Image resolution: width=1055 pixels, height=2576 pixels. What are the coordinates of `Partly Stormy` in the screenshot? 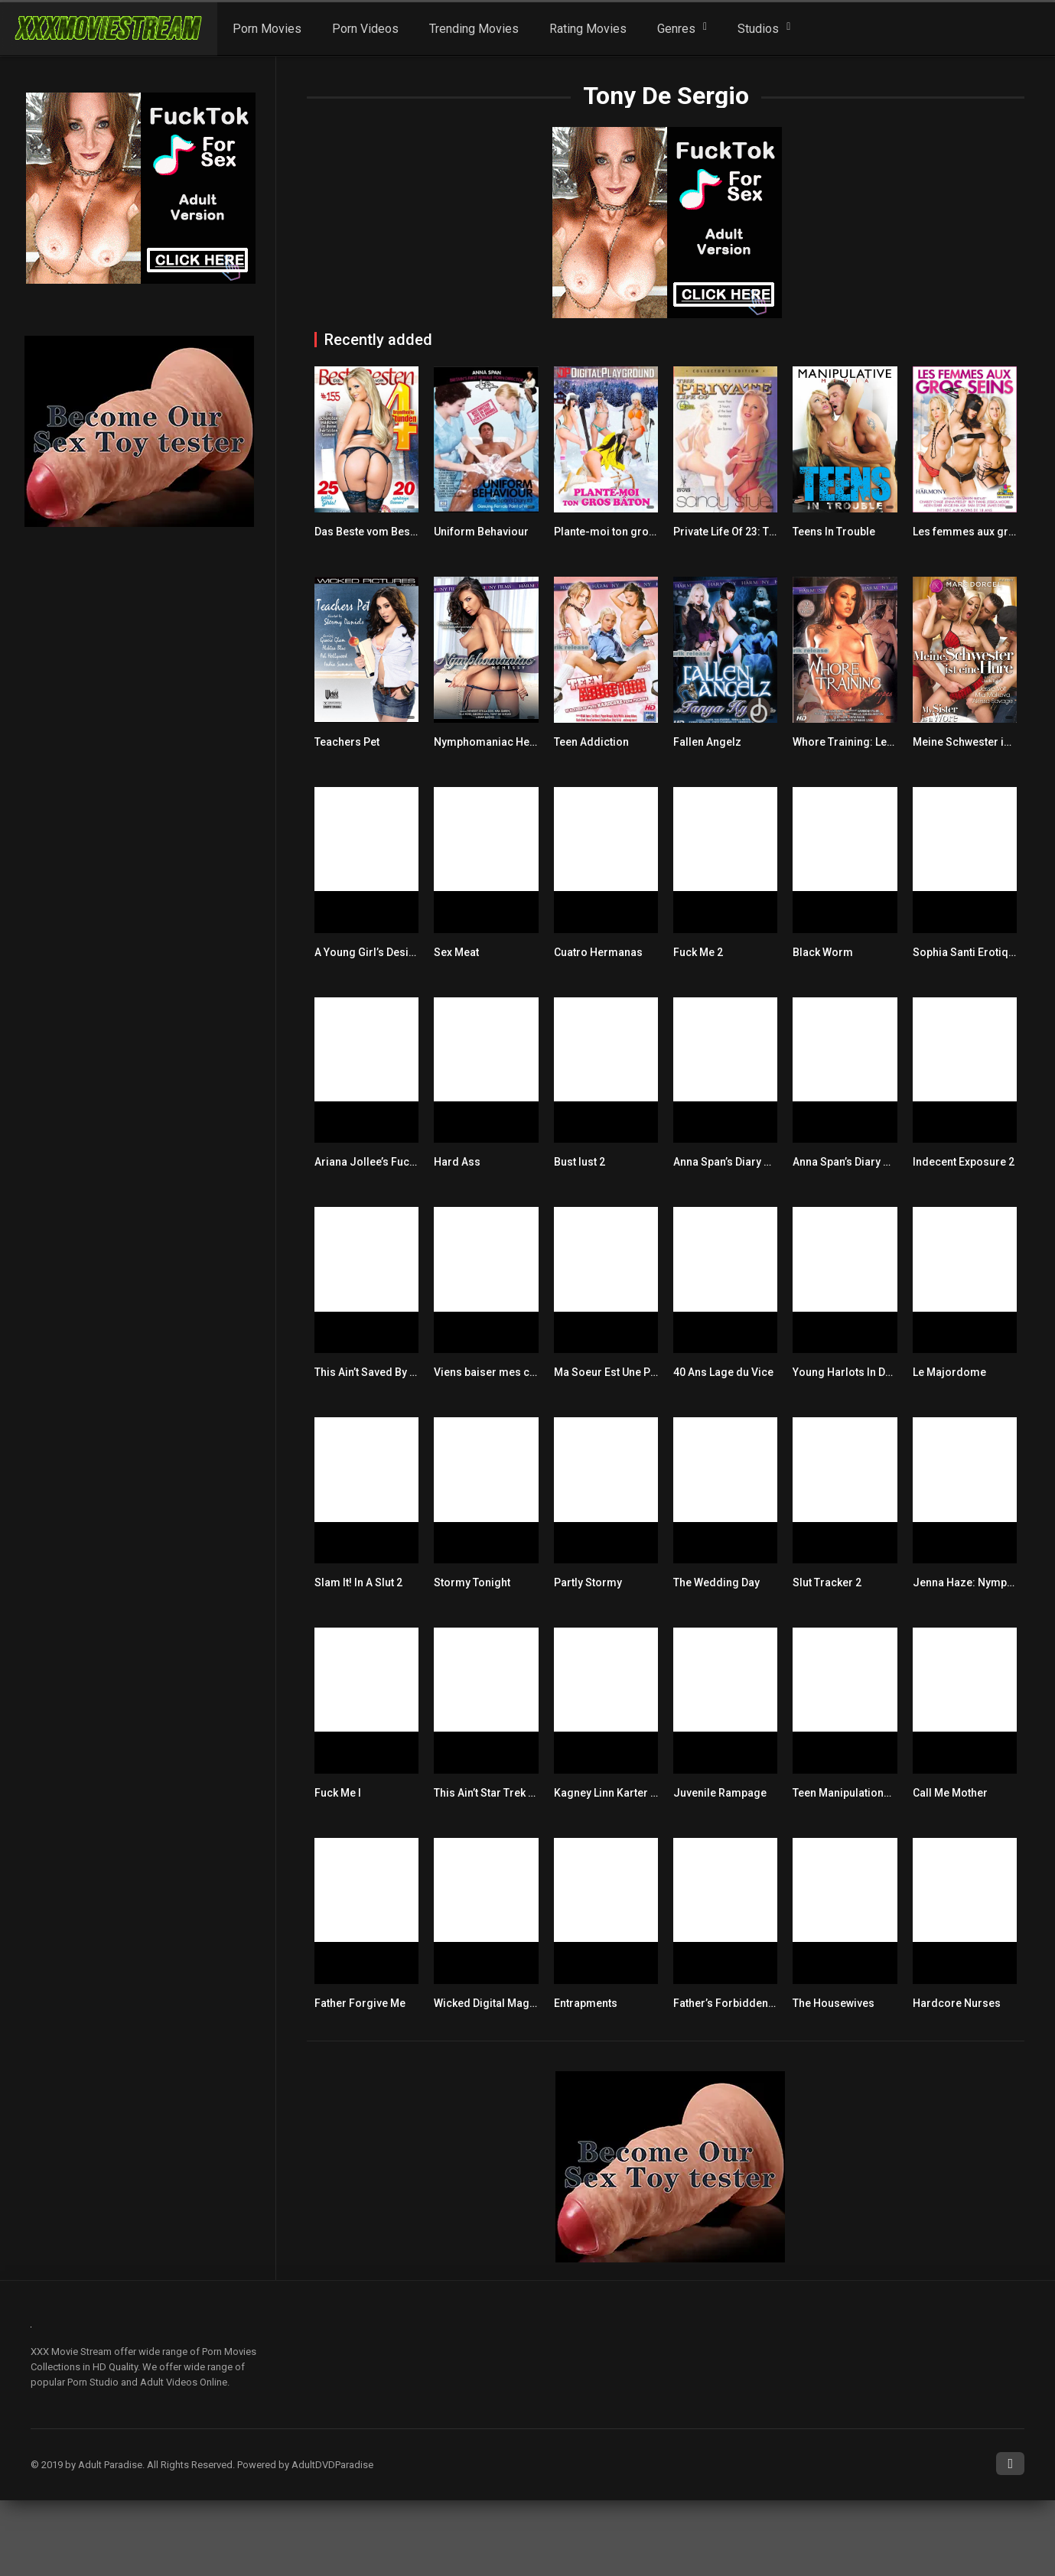 It's located at (588, 1582).